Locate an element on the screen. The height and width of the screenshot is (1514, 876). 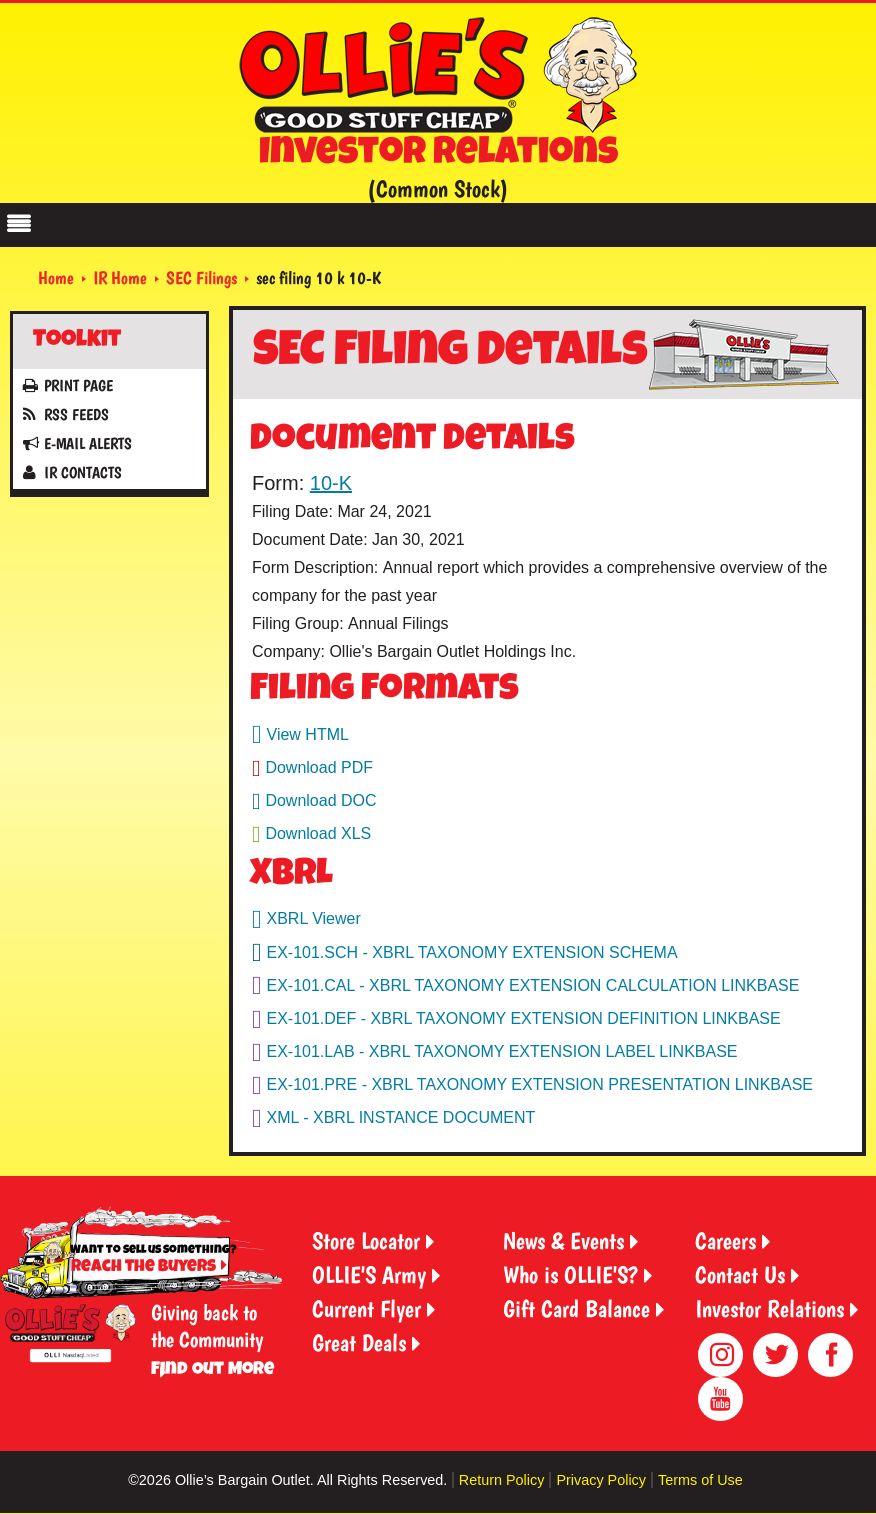
10-K is located at coordinates (331, 483).